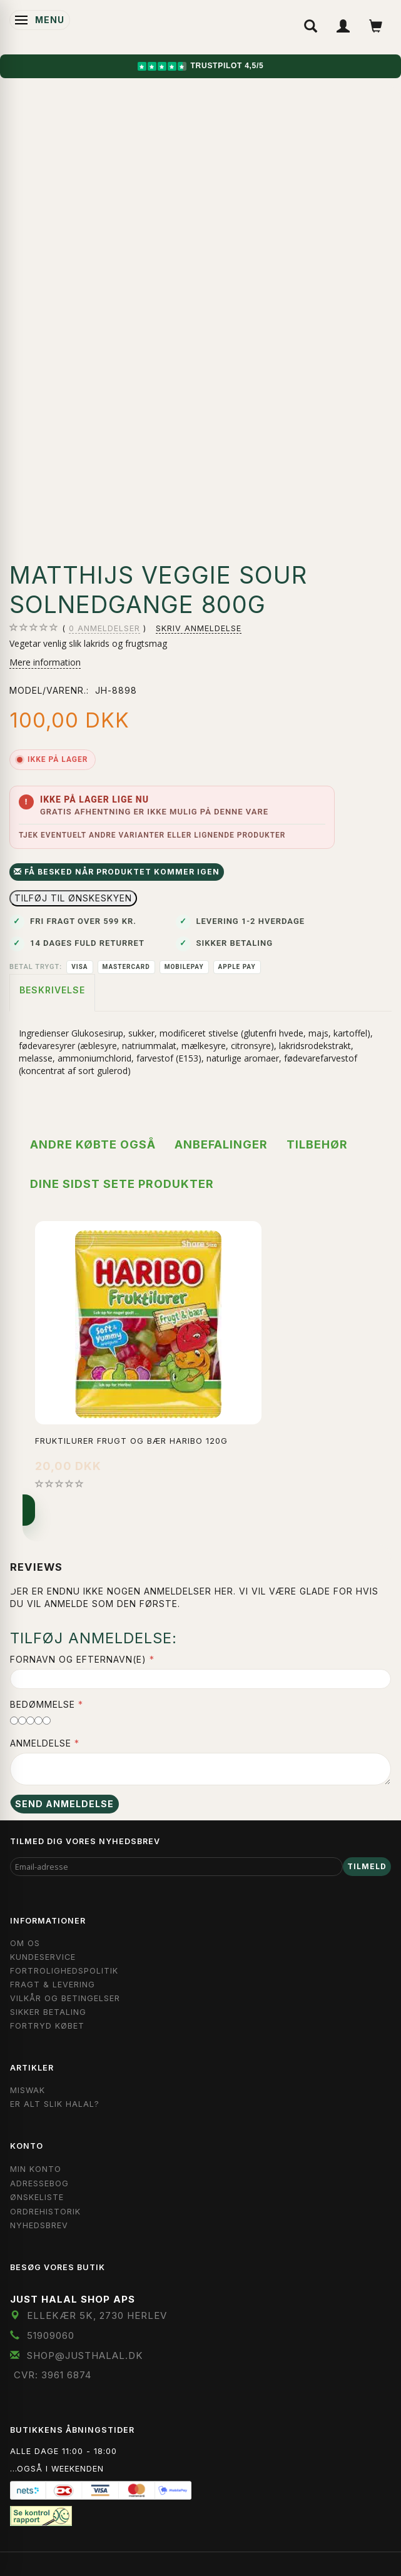 The image size is (401, 2576). I want to click on Fornavn og Efternavn(e), so click(78, 1659).